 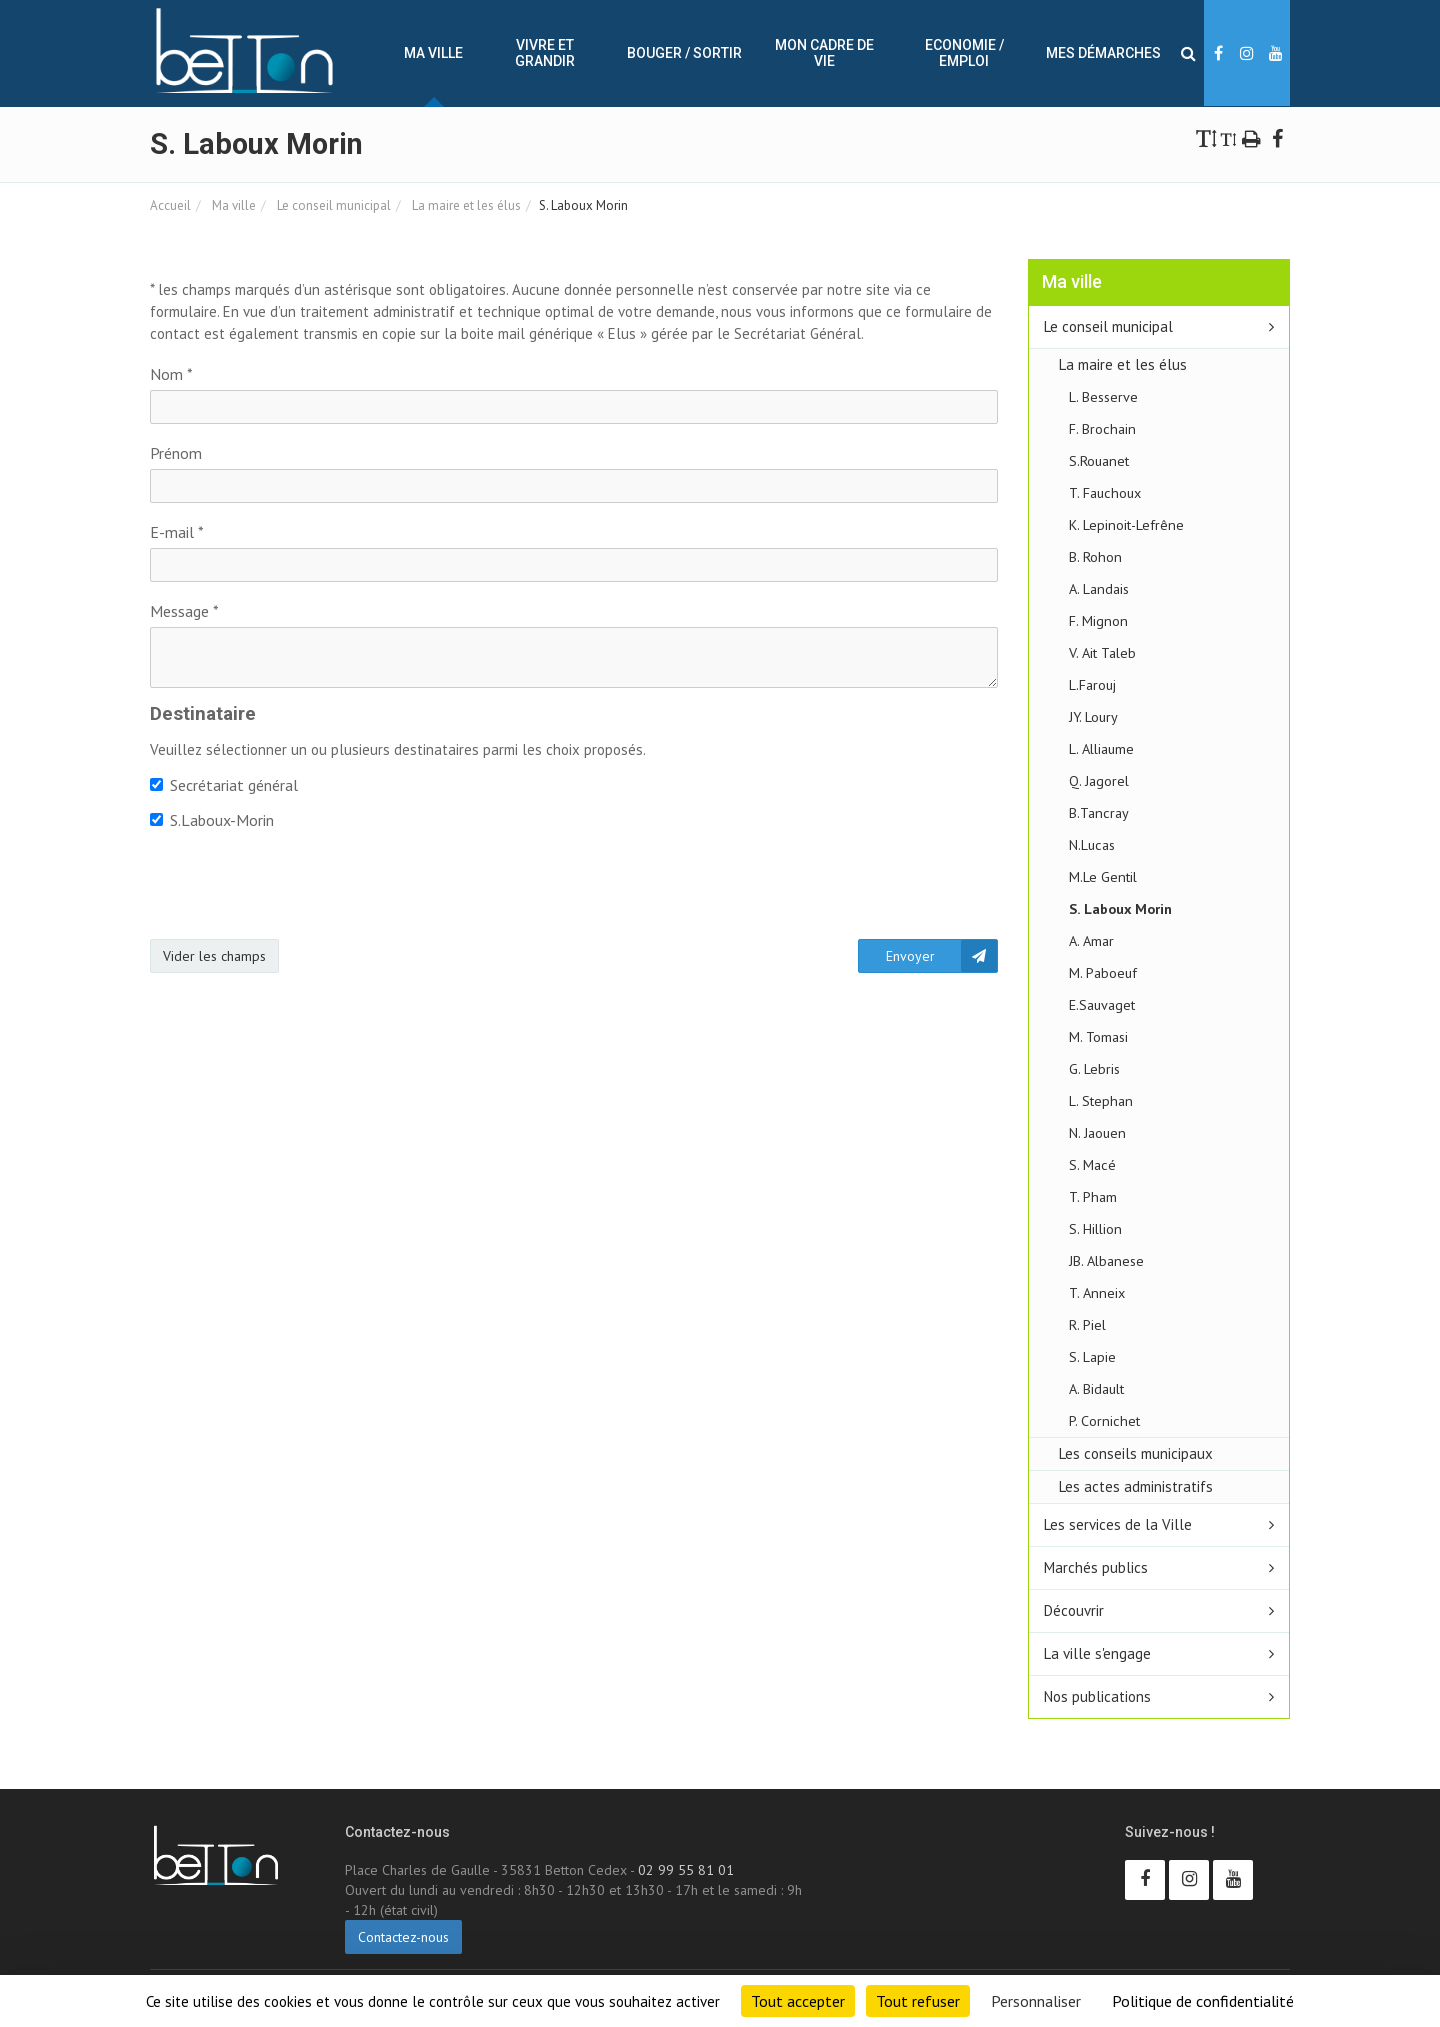 What do you see at coordinates (1095, 1228) in the screenshot?
I see `S. Hillion` at bounding box center [1095, 1228].